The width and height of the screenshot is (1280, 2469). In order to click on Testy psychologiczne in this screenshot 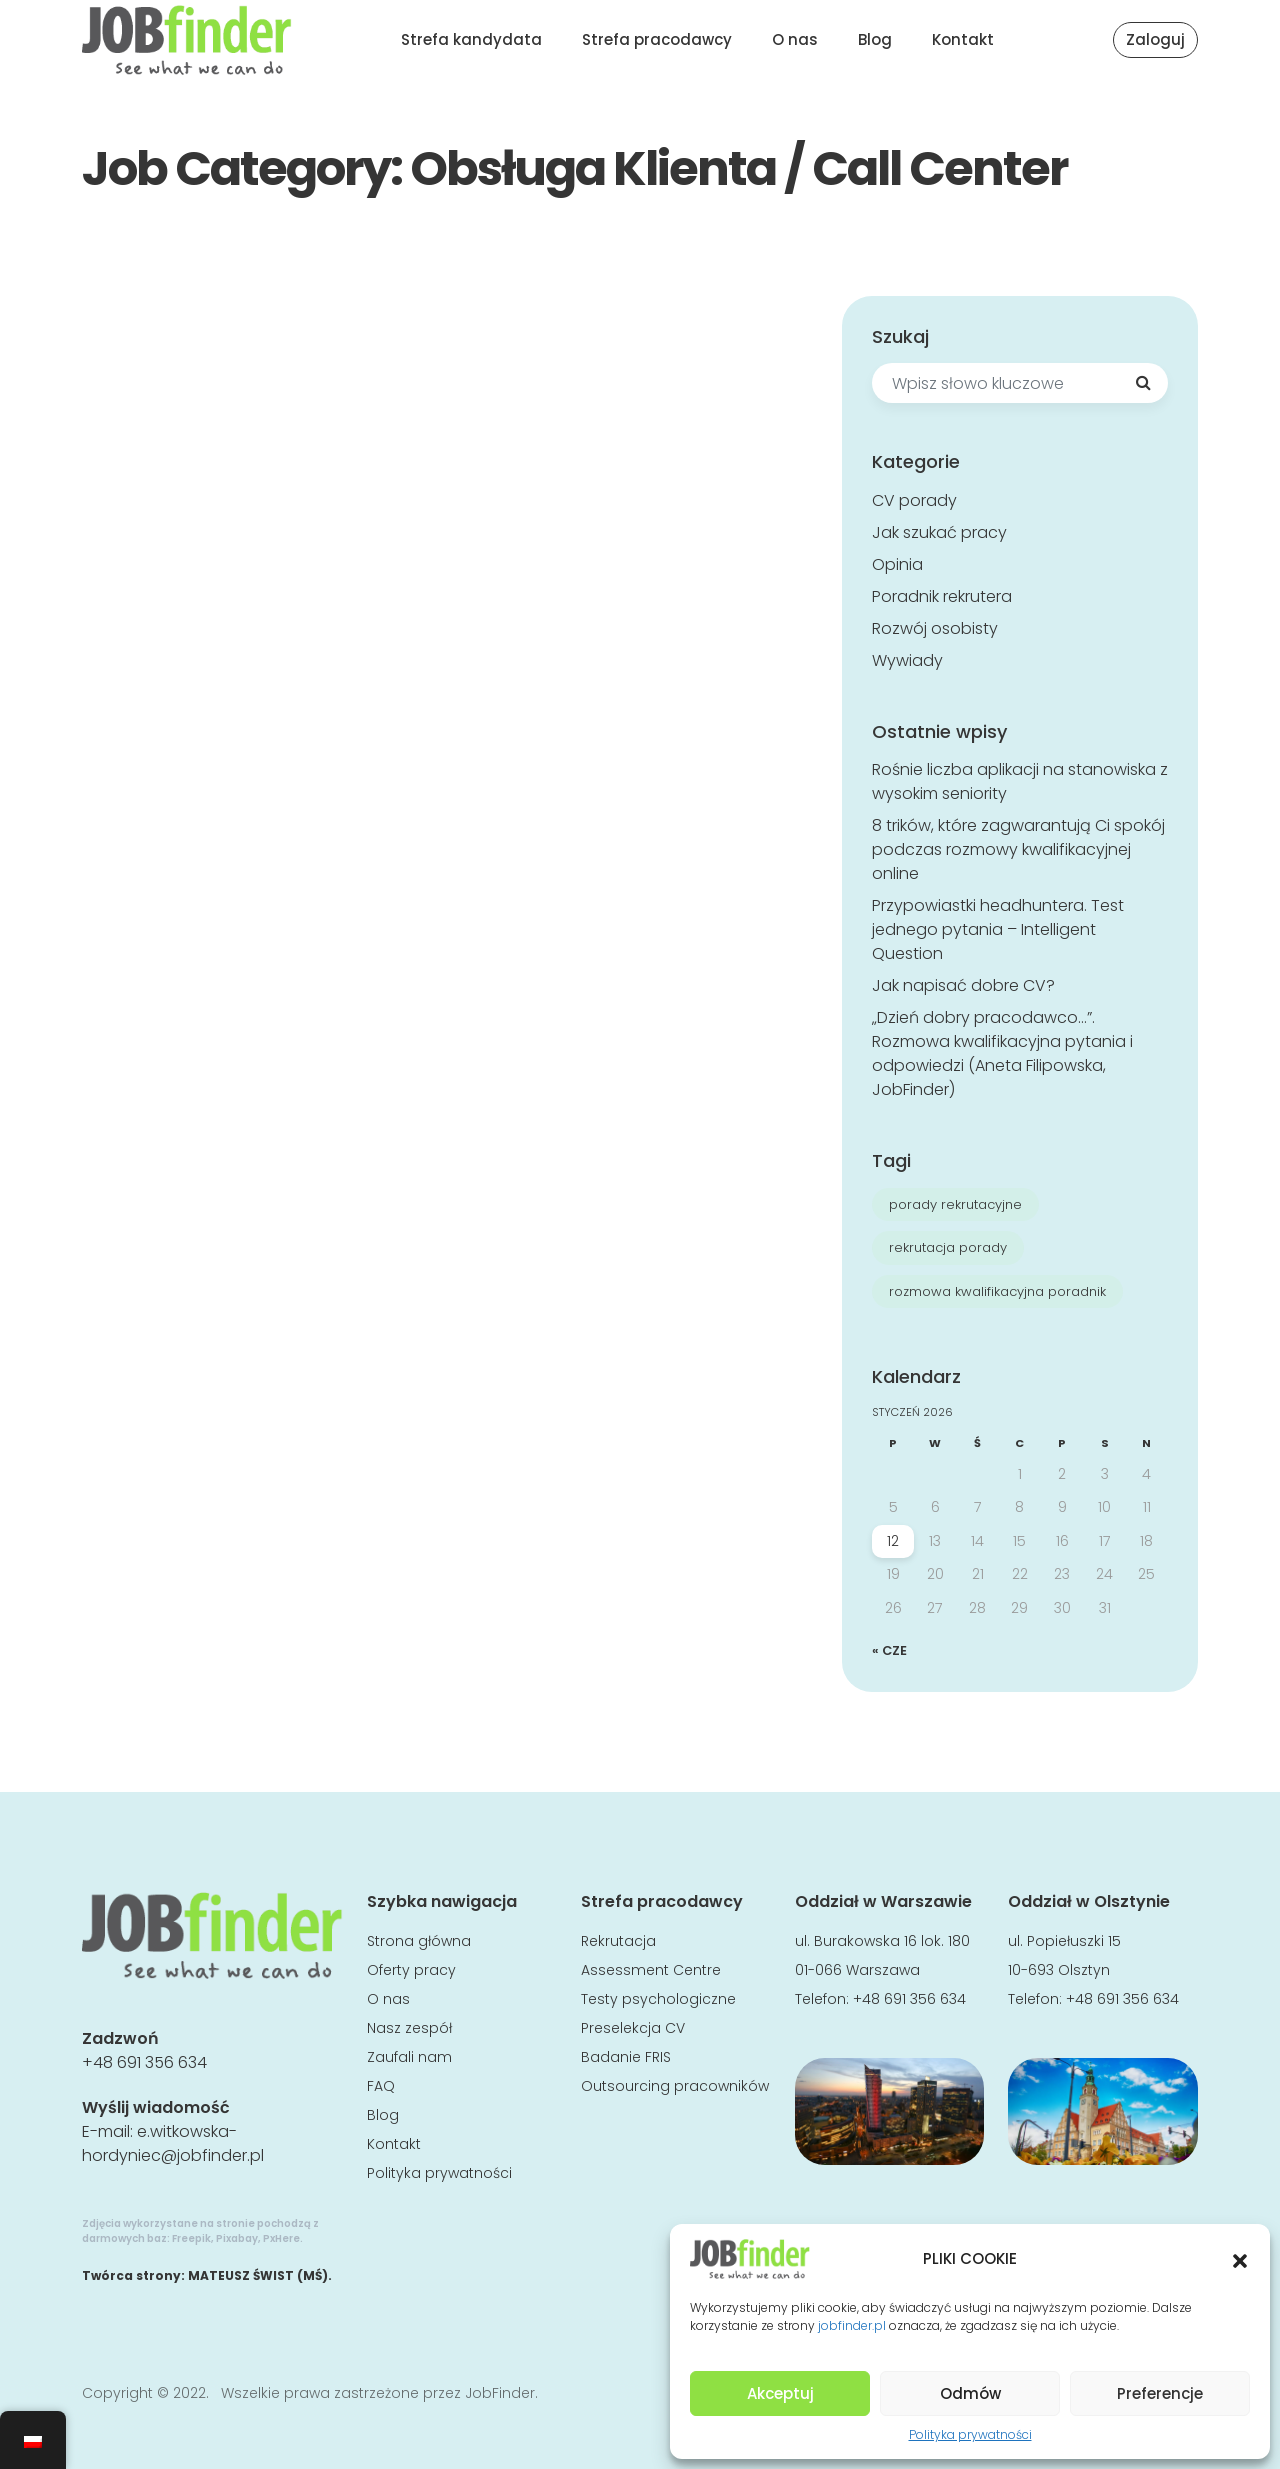, I will do `click(658, 1999)`.